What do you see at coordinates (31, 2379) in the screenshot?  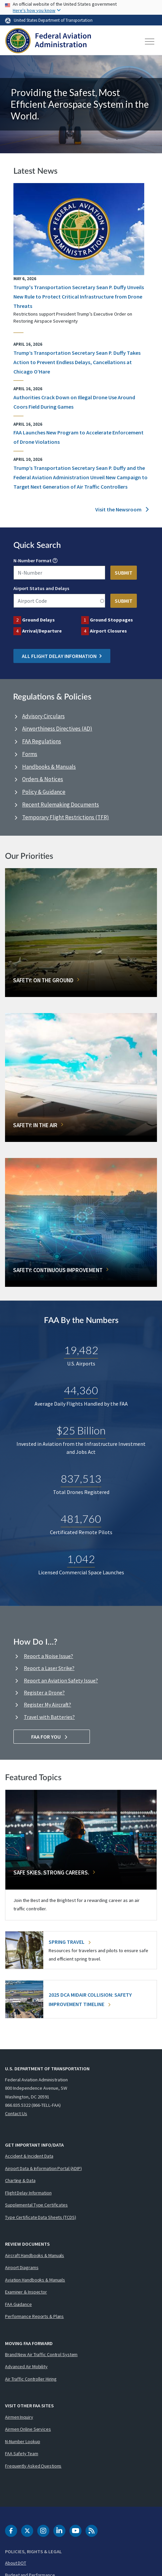 I see `Air Traffic Controller Hiring` at bounding box center [31, 2379].